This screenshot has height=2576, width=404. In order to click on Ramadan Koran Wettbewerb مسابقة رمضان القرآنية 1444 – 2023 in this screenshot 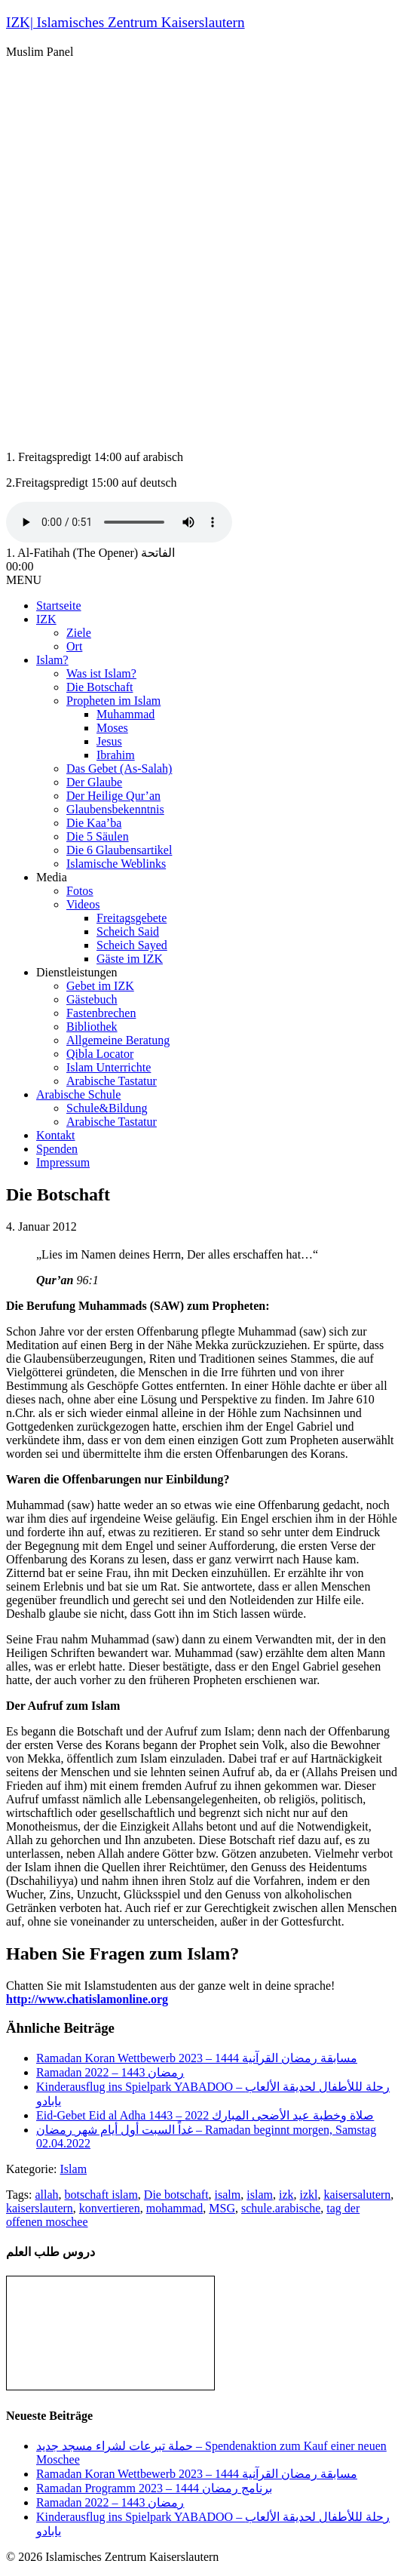, I will do `click(196, 2058)`.